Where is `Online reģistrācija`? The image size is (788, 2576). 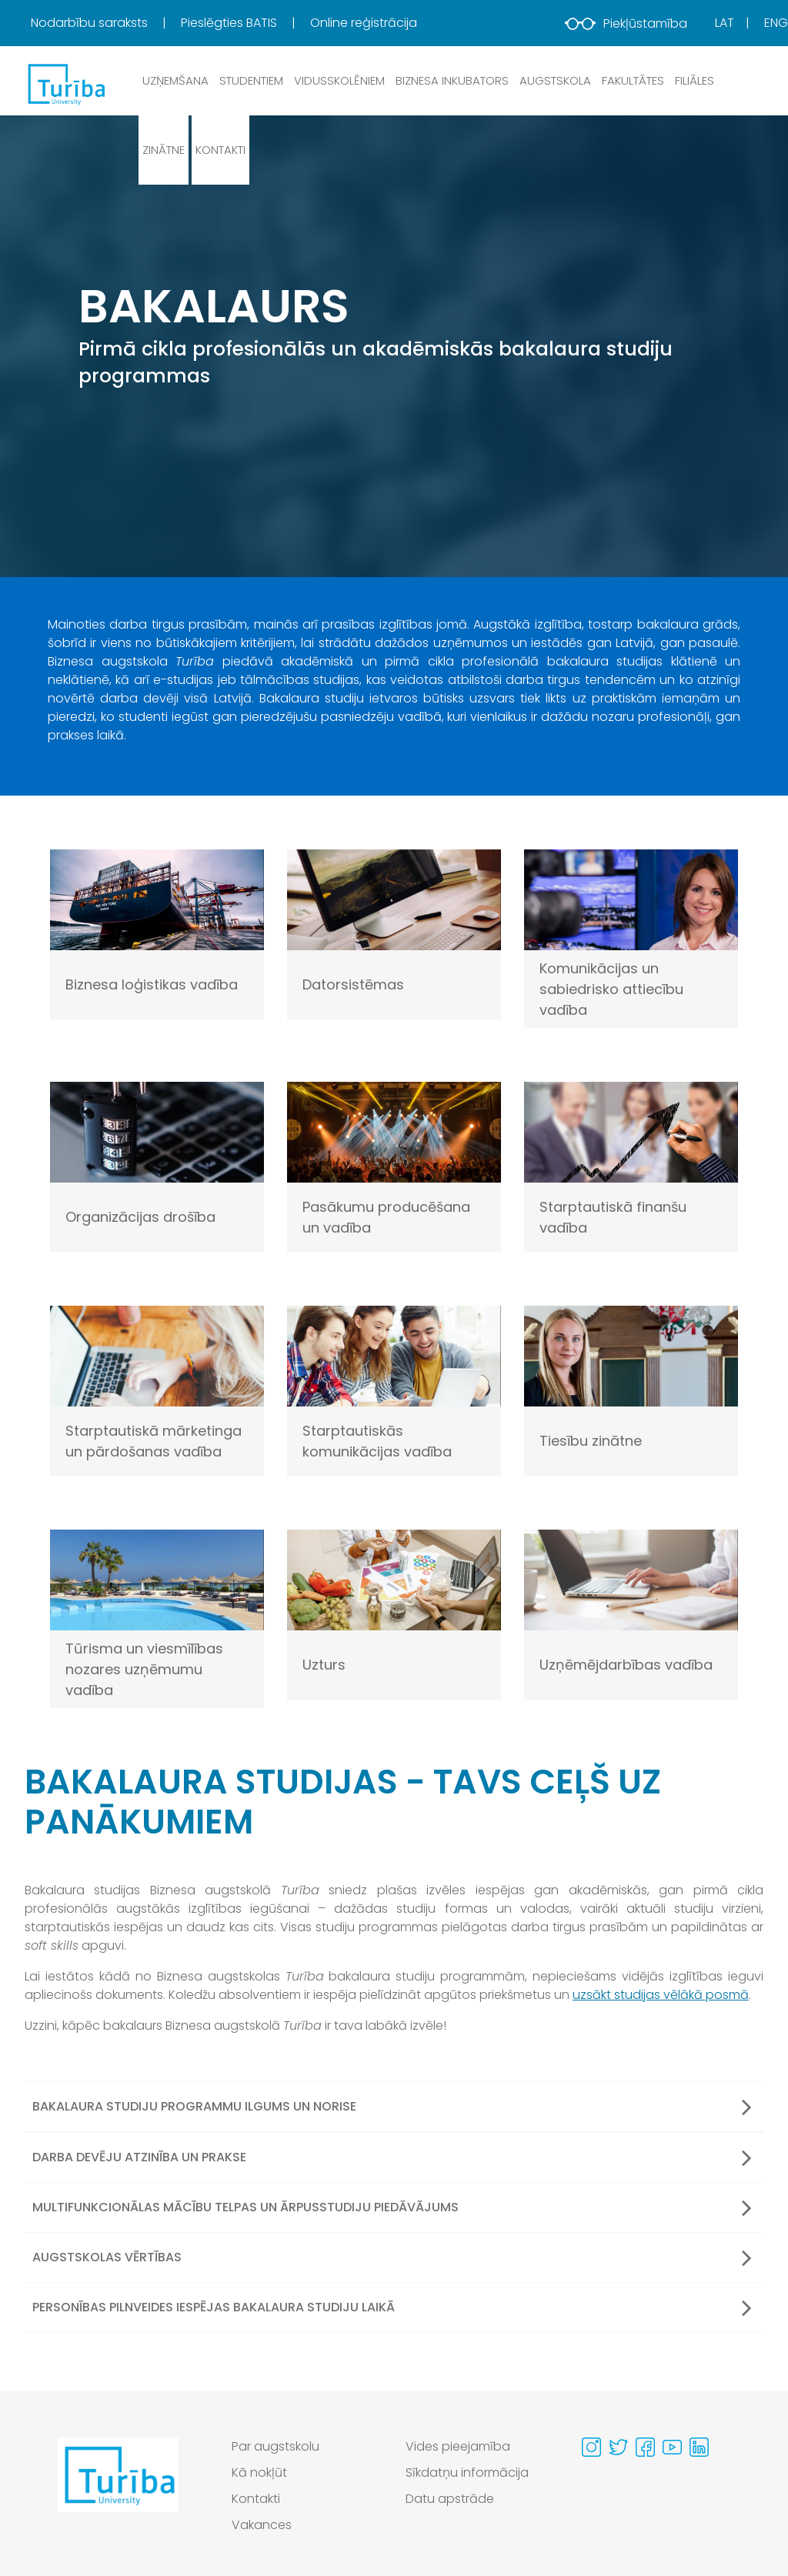 Online reģistrācija is located at coordinates (363, 23).